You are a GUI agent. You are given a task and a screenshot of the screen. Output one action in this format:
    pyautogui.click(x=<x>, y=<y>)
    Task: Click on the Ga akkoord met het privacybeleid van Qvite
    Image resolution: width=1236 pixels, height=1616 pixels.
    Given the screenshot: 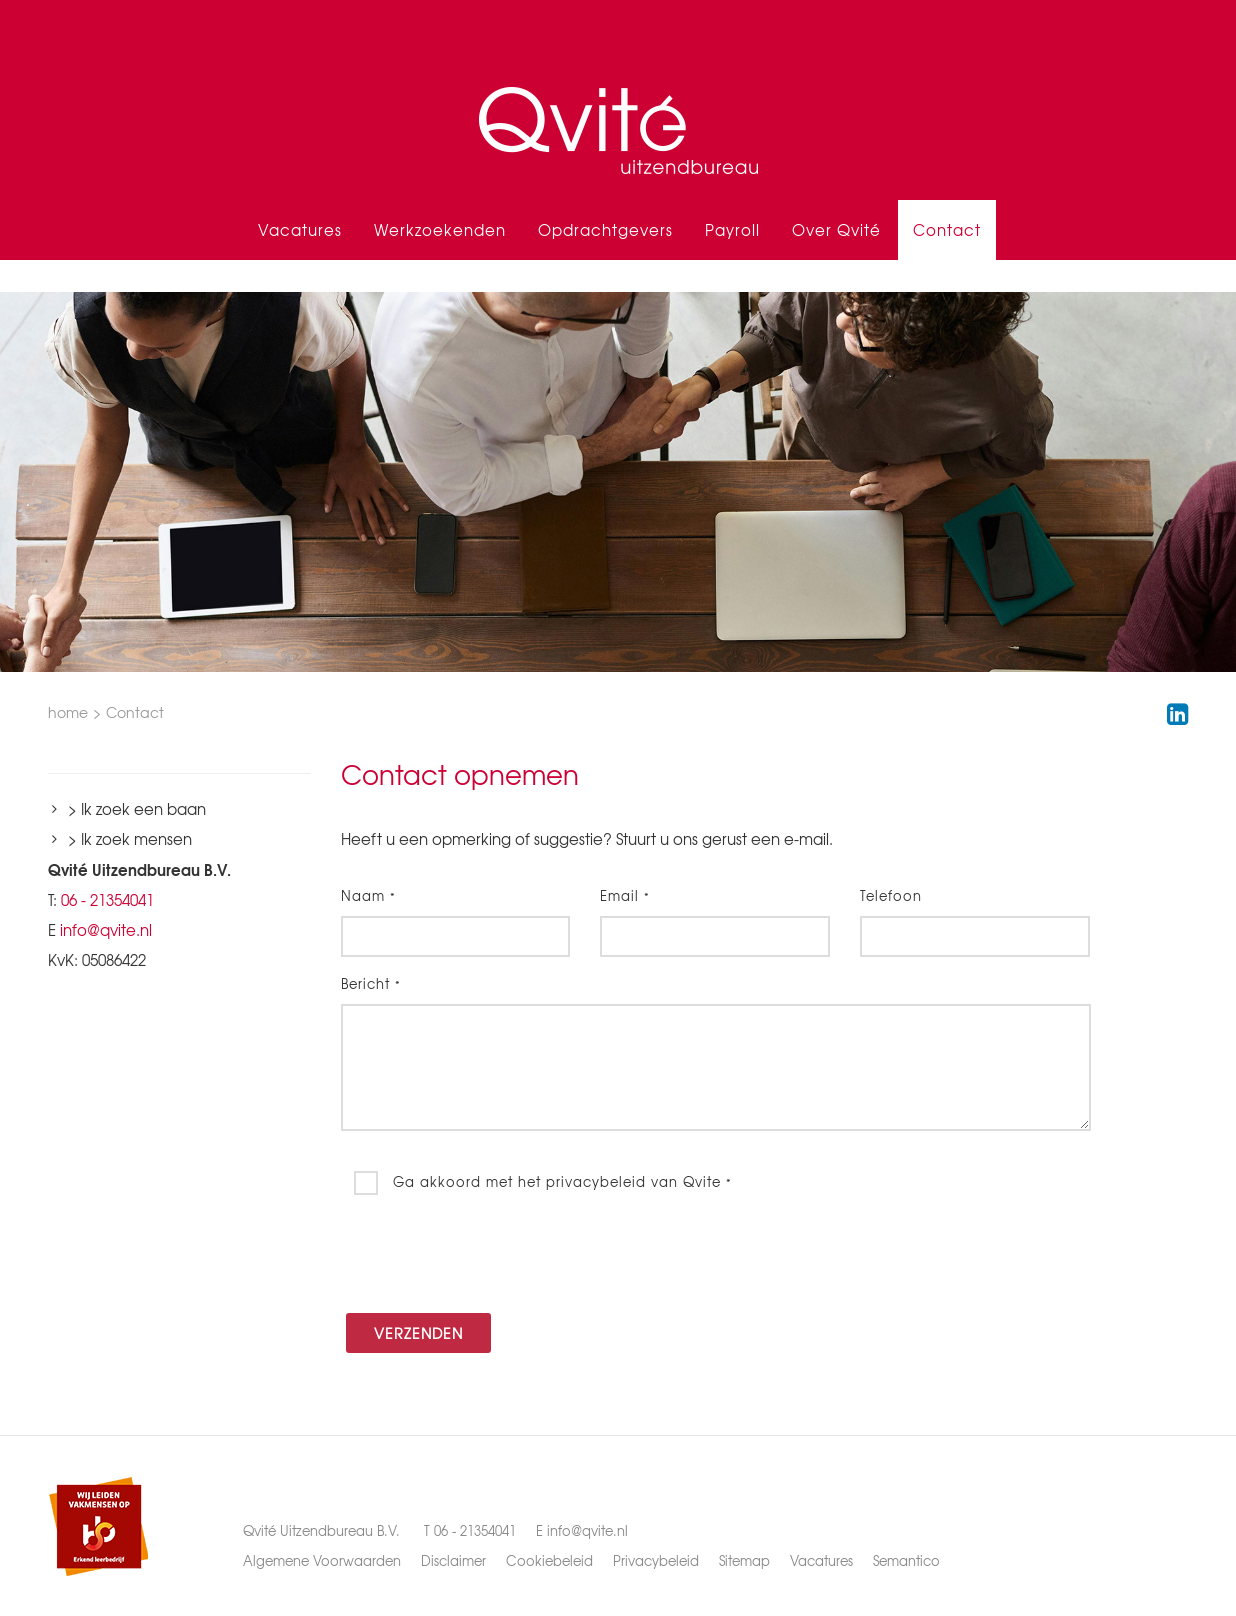 What is the action you would take?
    pyautogui.click(x=560, y=1180)
    